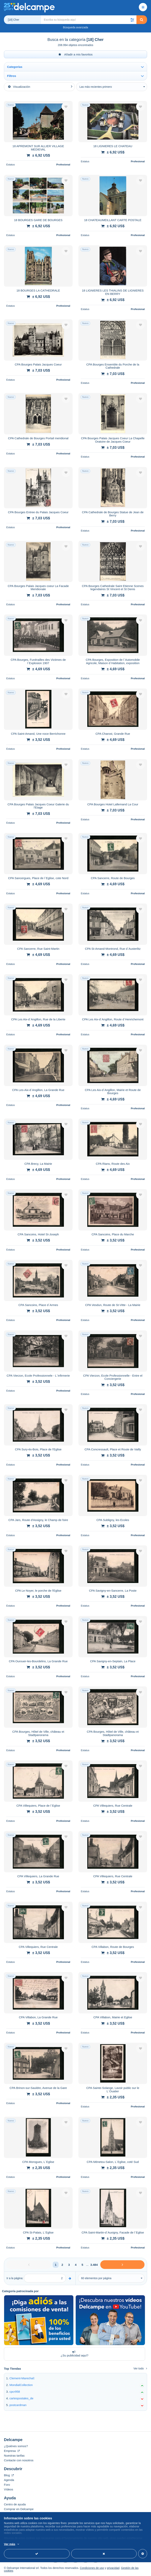 This screenshot has width=151, height=2576. I want to click on Comprar en Delcampe, so click(19, 2509).